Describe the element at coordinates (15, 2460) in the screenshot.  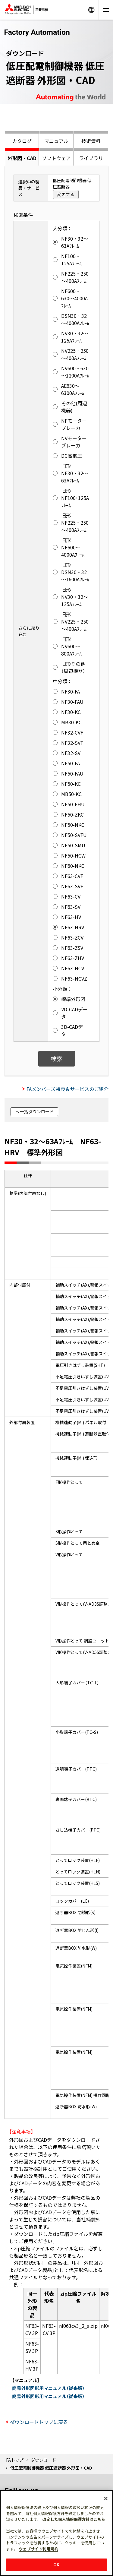
I see `FAトップ` at that location.